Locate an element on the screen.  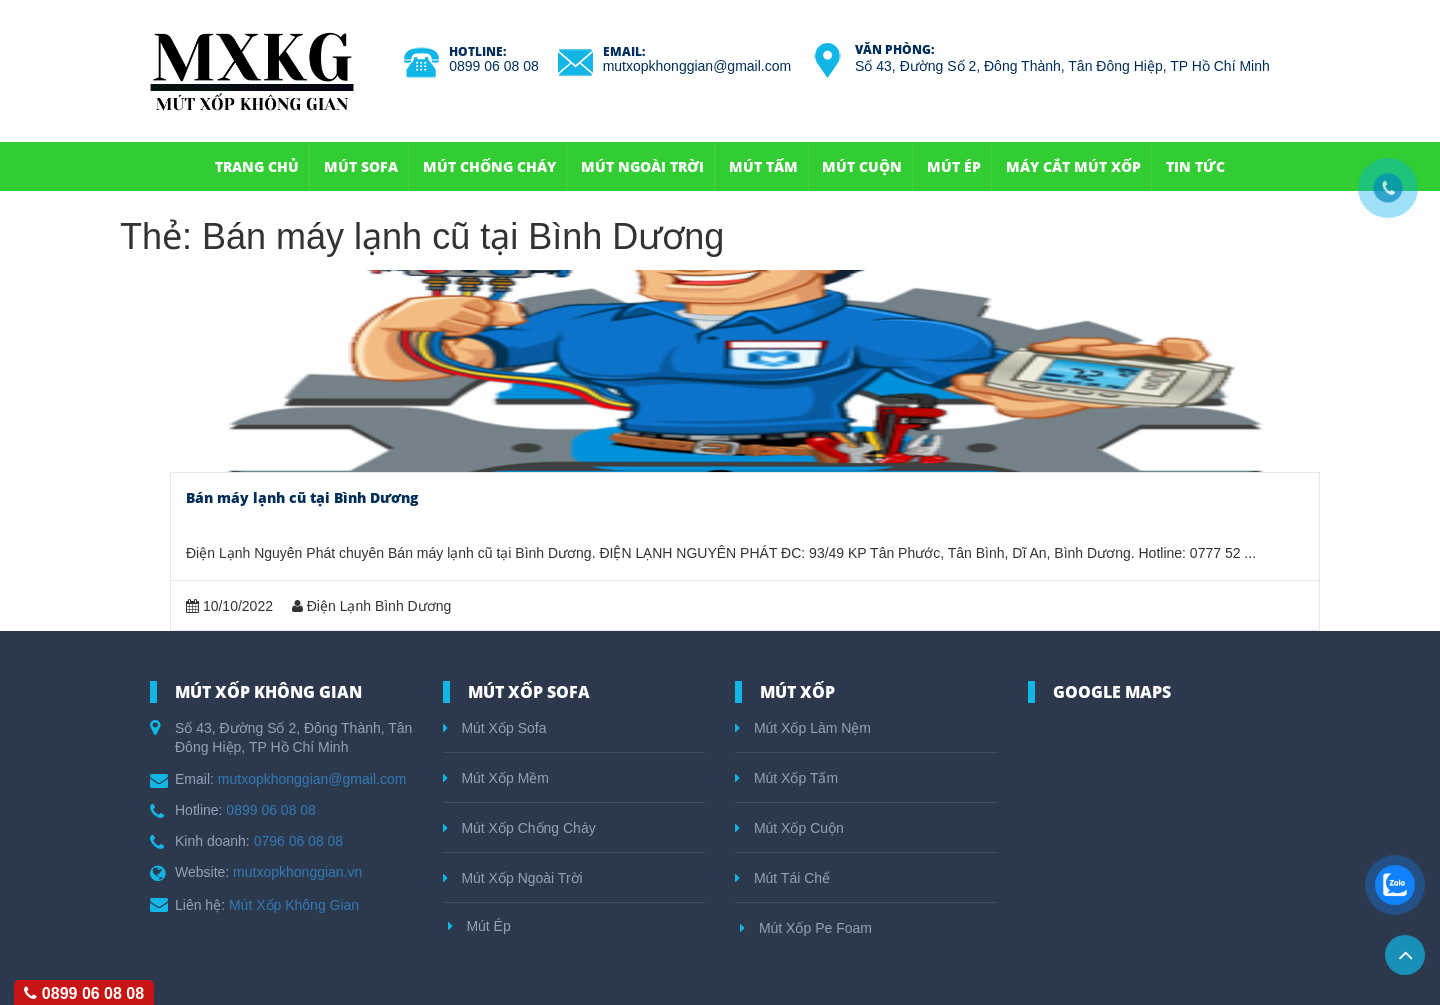
Mút Tái Chế is located at coordinates (782, 878).